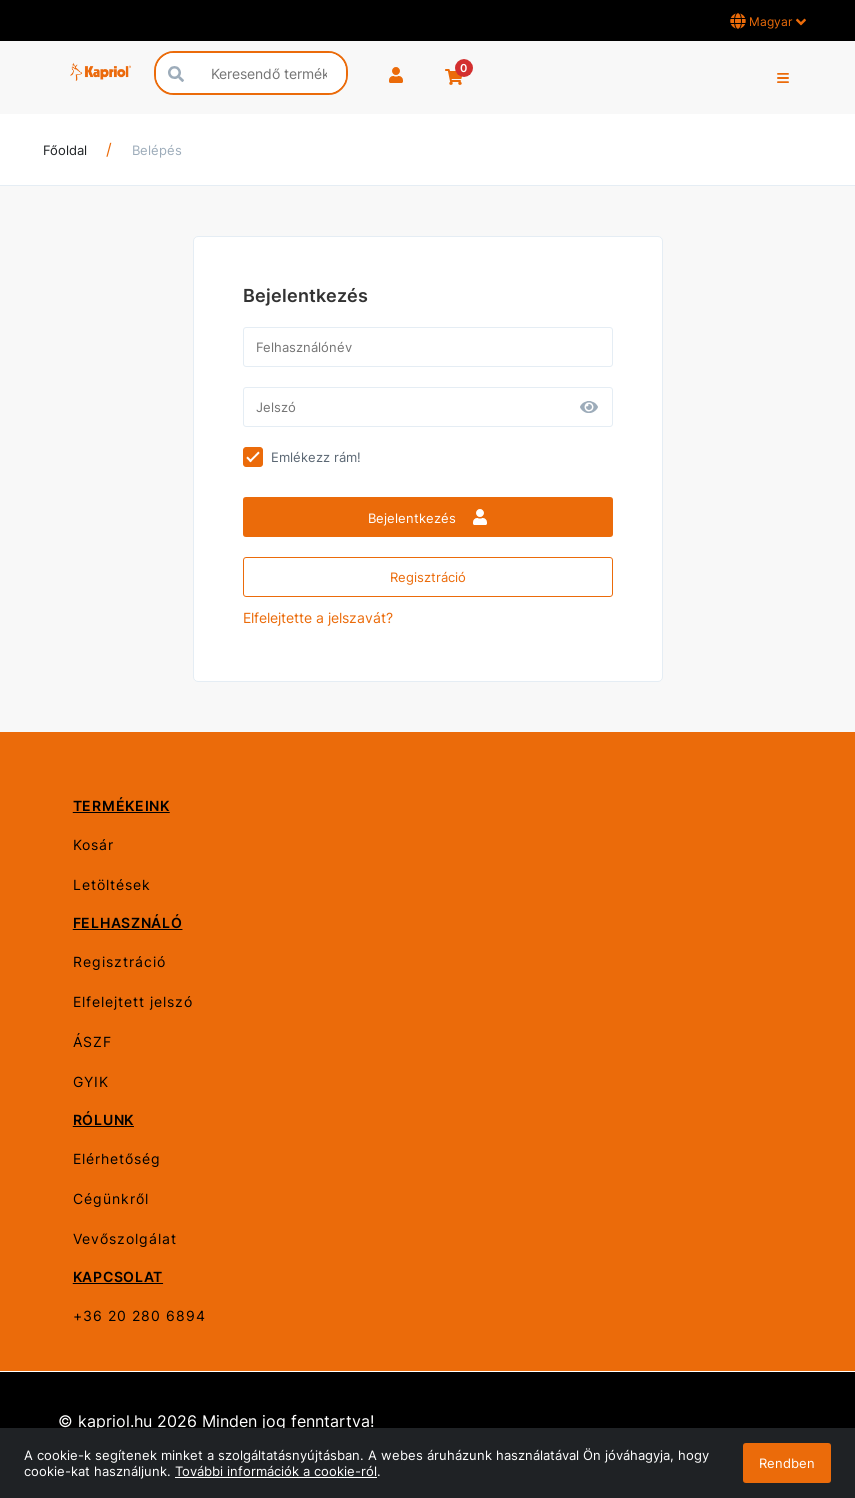 Image resolution: width=855 pixels, height=1498 pixels. What do you see at coordinates (139, 1315) in the screenshot?
I see `+36 20 280 6894` at bounding box center [139, 1315].